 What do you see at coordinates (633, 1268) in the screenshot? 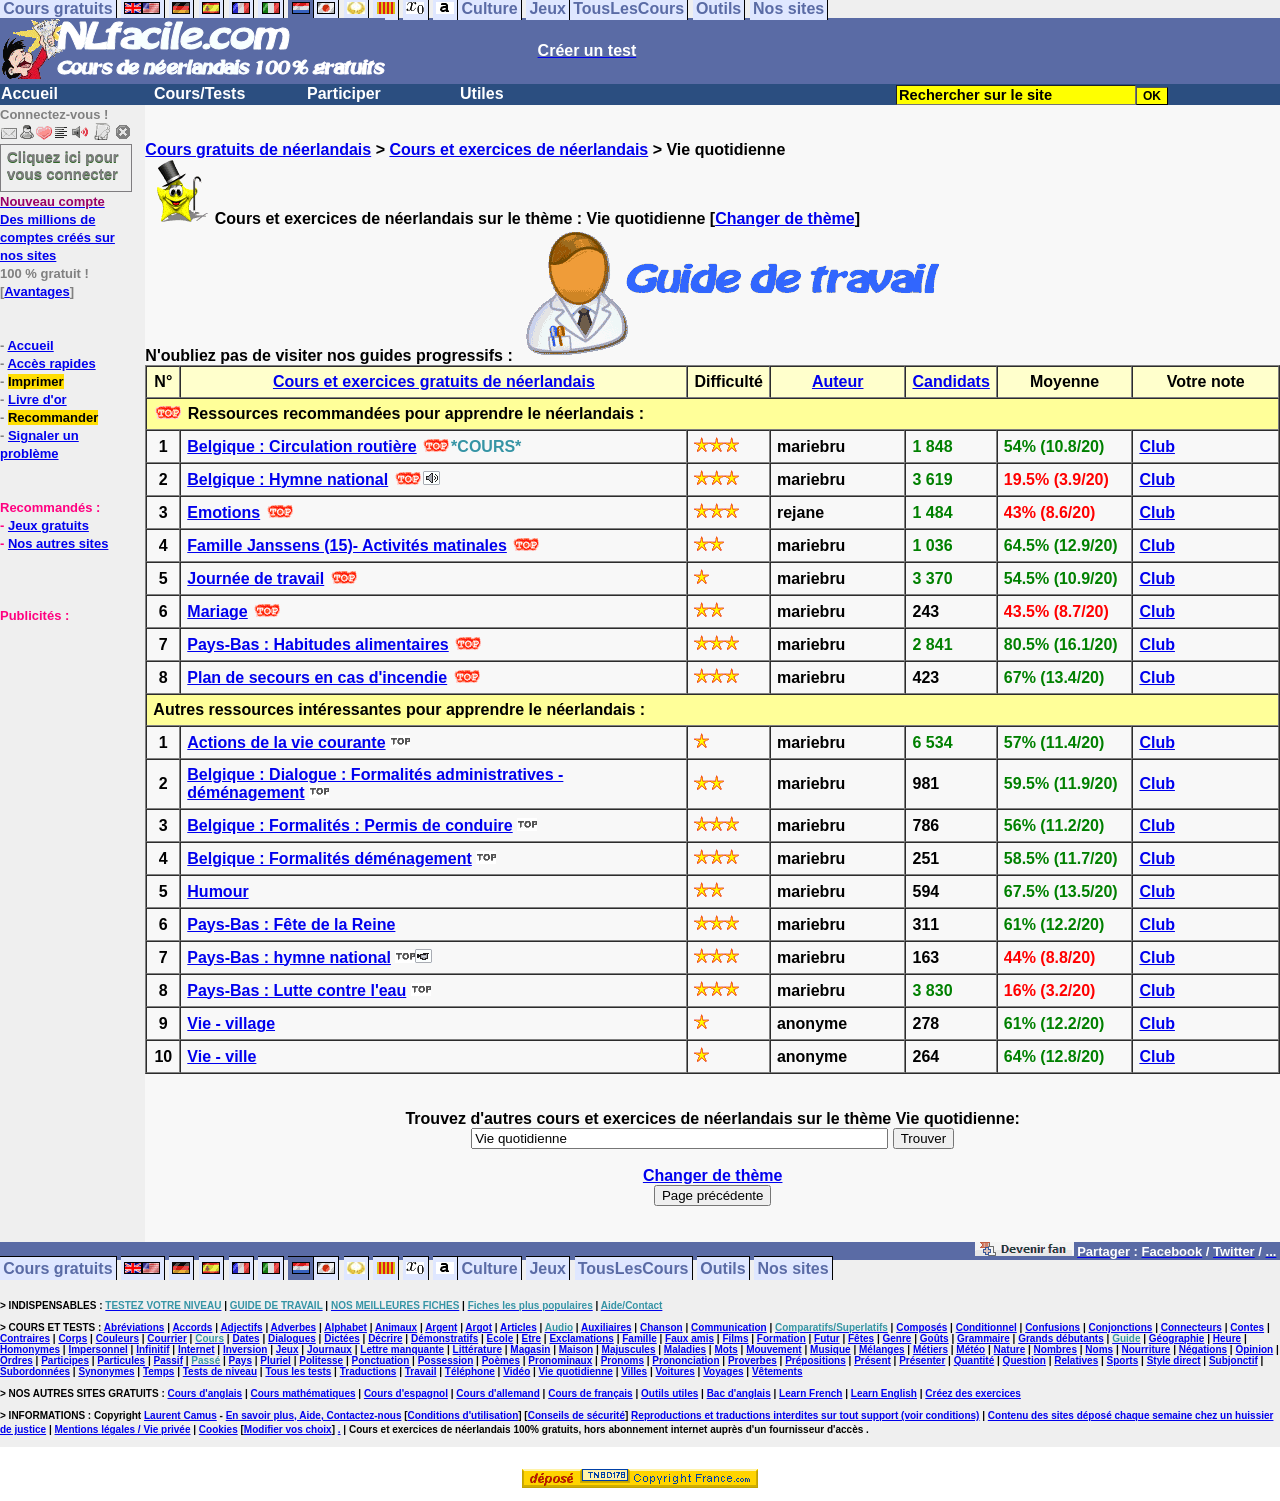
I see `TousLesCours` at bounding box center [633, 1268].